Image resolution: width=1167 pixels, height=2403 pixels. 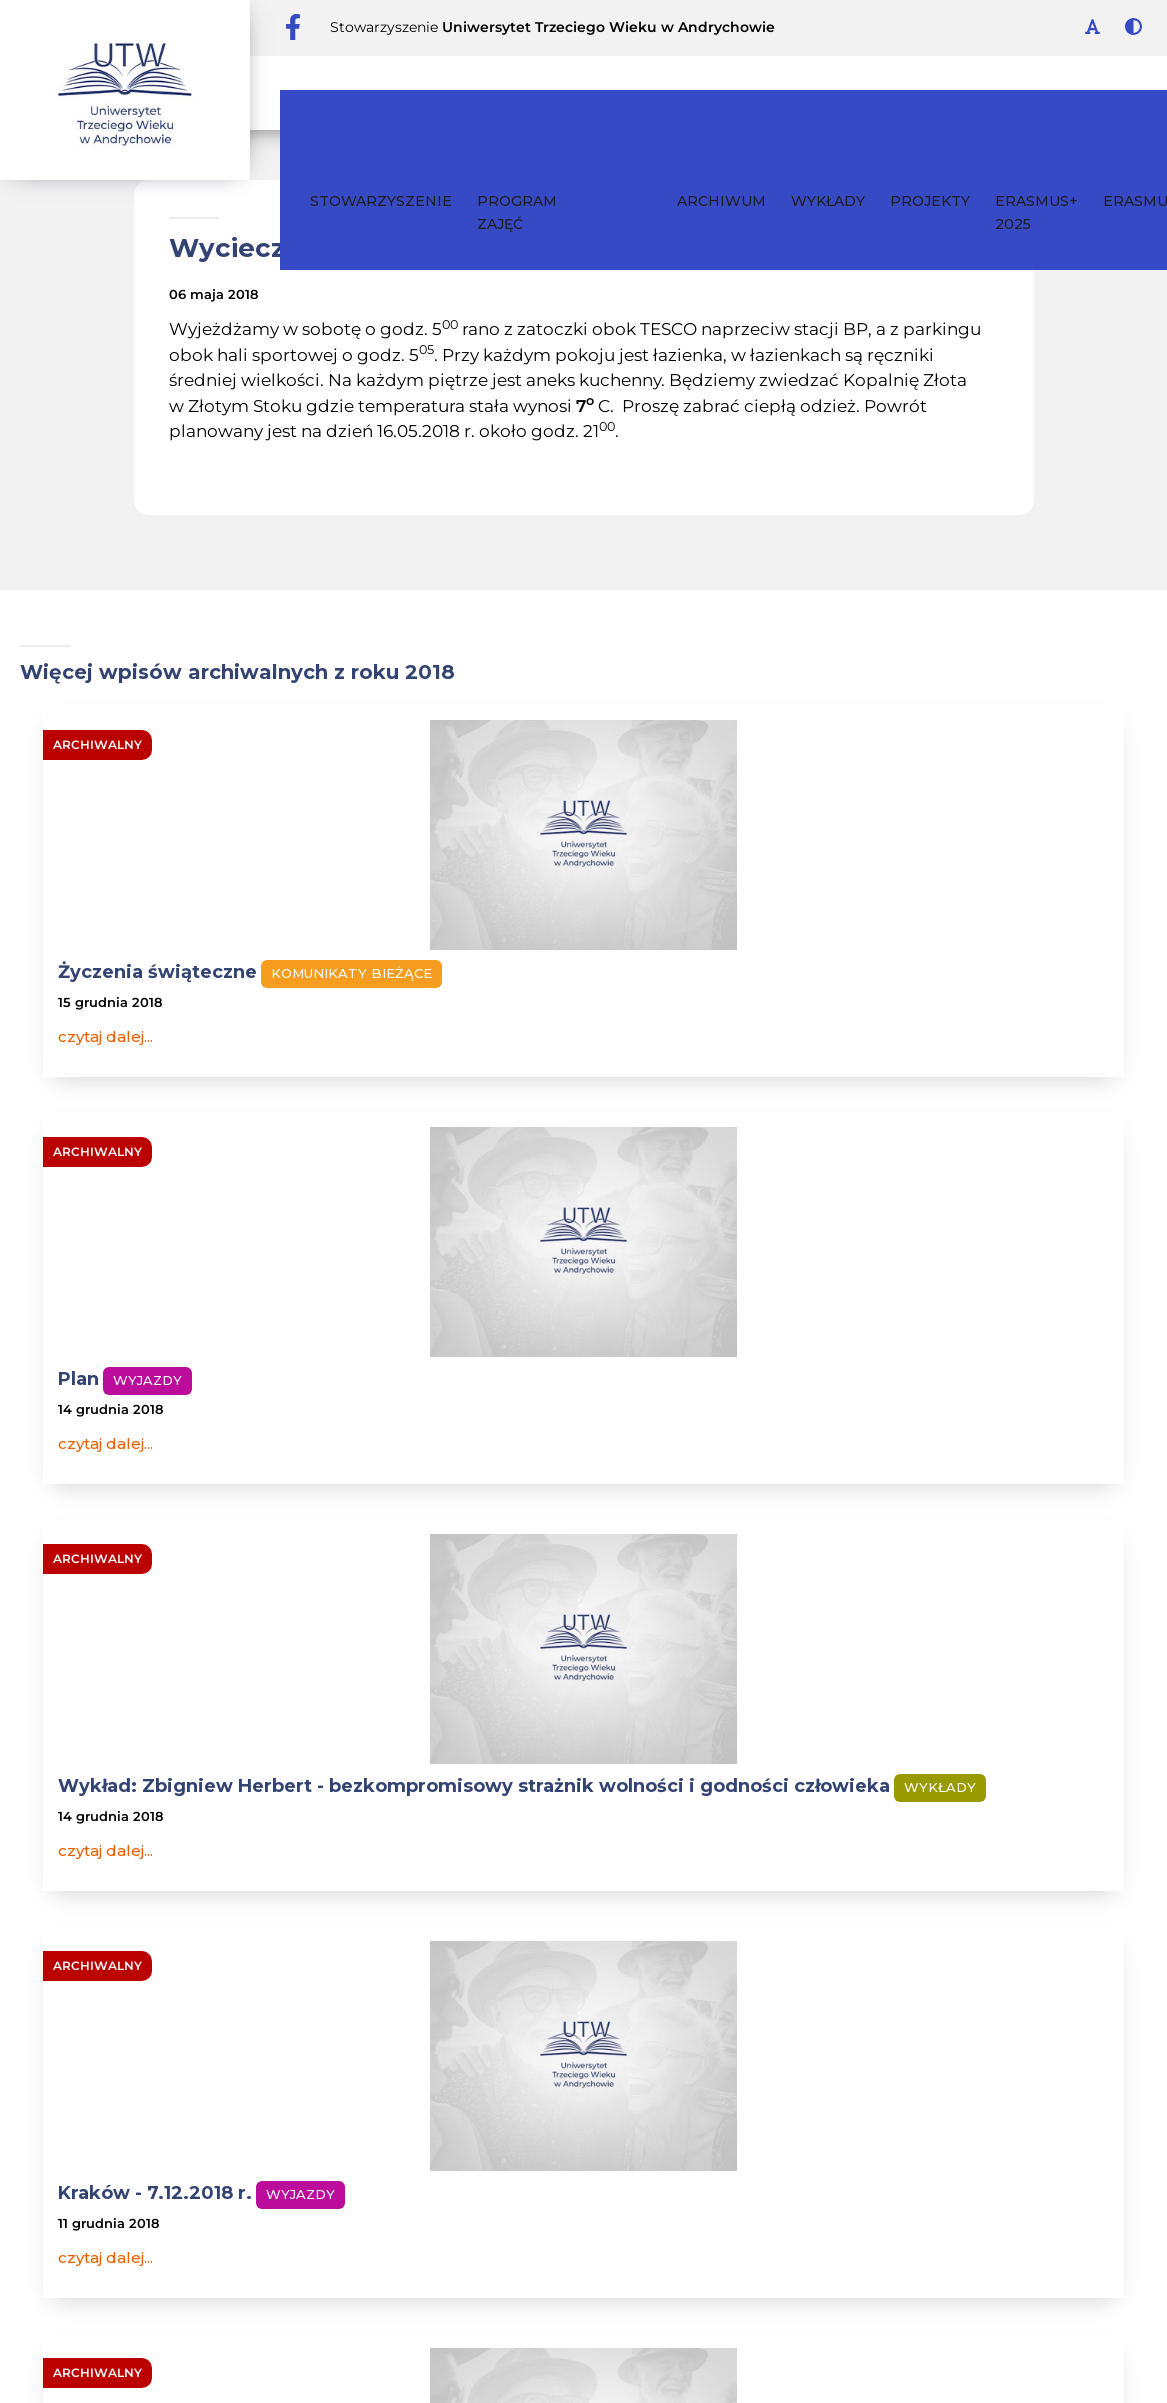 What do you see at coordinates (592, 92) in the screenshot?
I see `Kronika` at bounding box center [592, 92].